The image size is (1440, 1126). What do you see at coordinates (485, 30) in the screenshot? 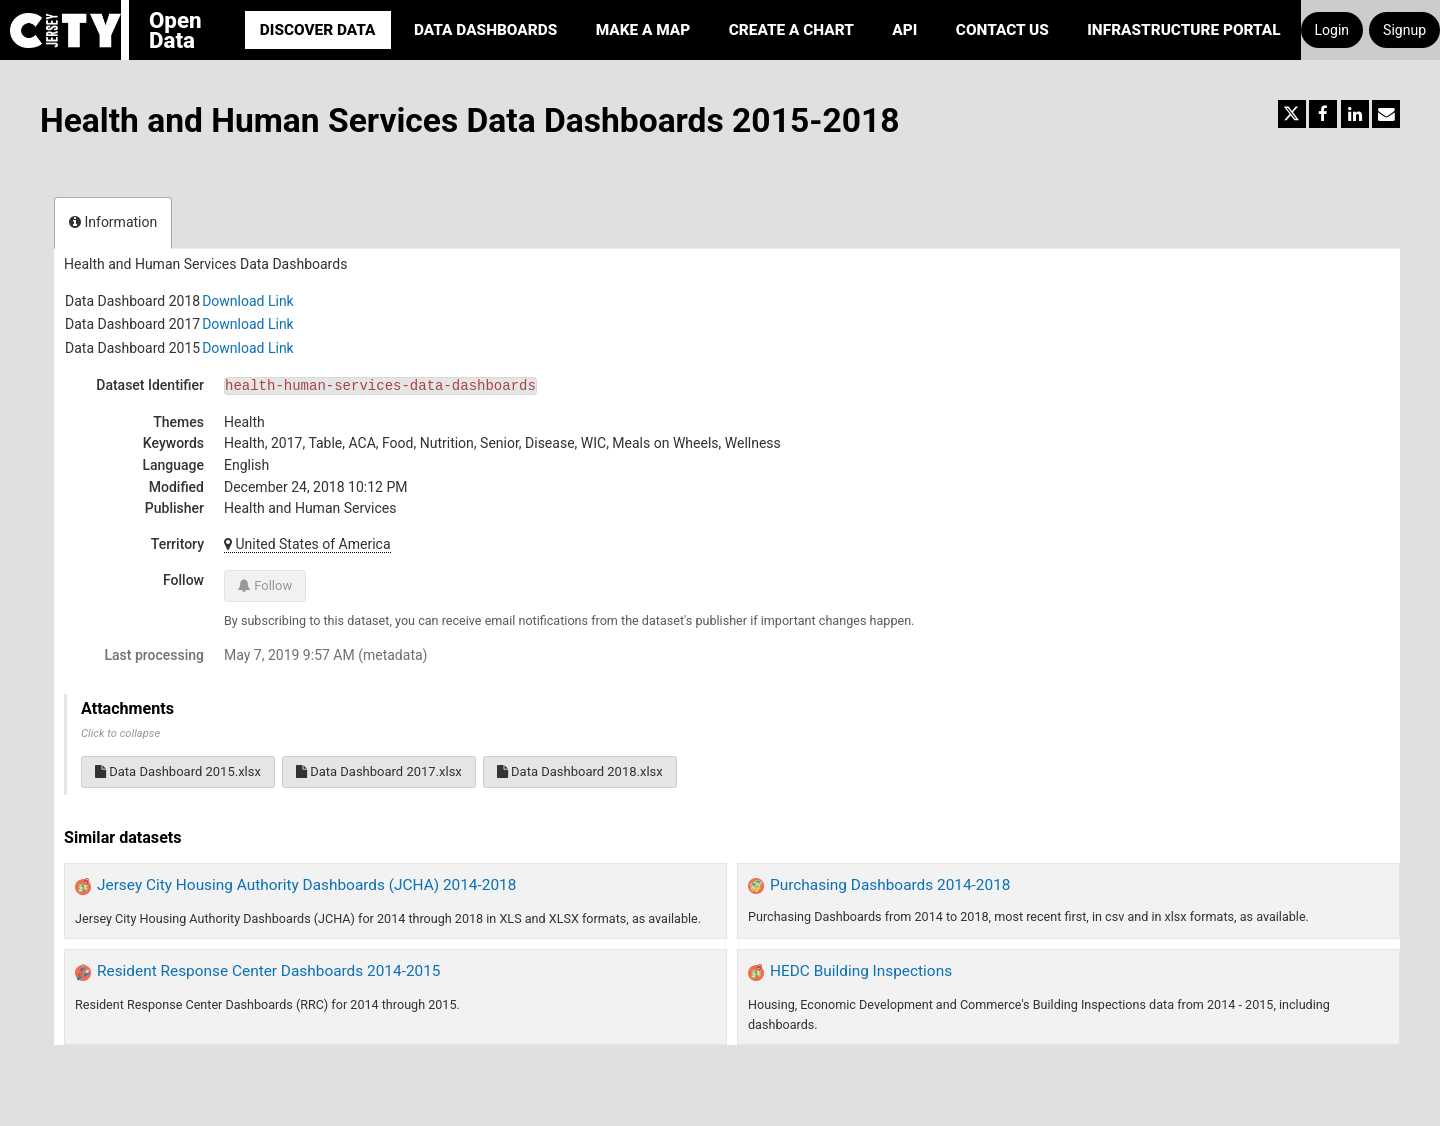
I see `Data Dashboards` at bounding box center [485, 30].